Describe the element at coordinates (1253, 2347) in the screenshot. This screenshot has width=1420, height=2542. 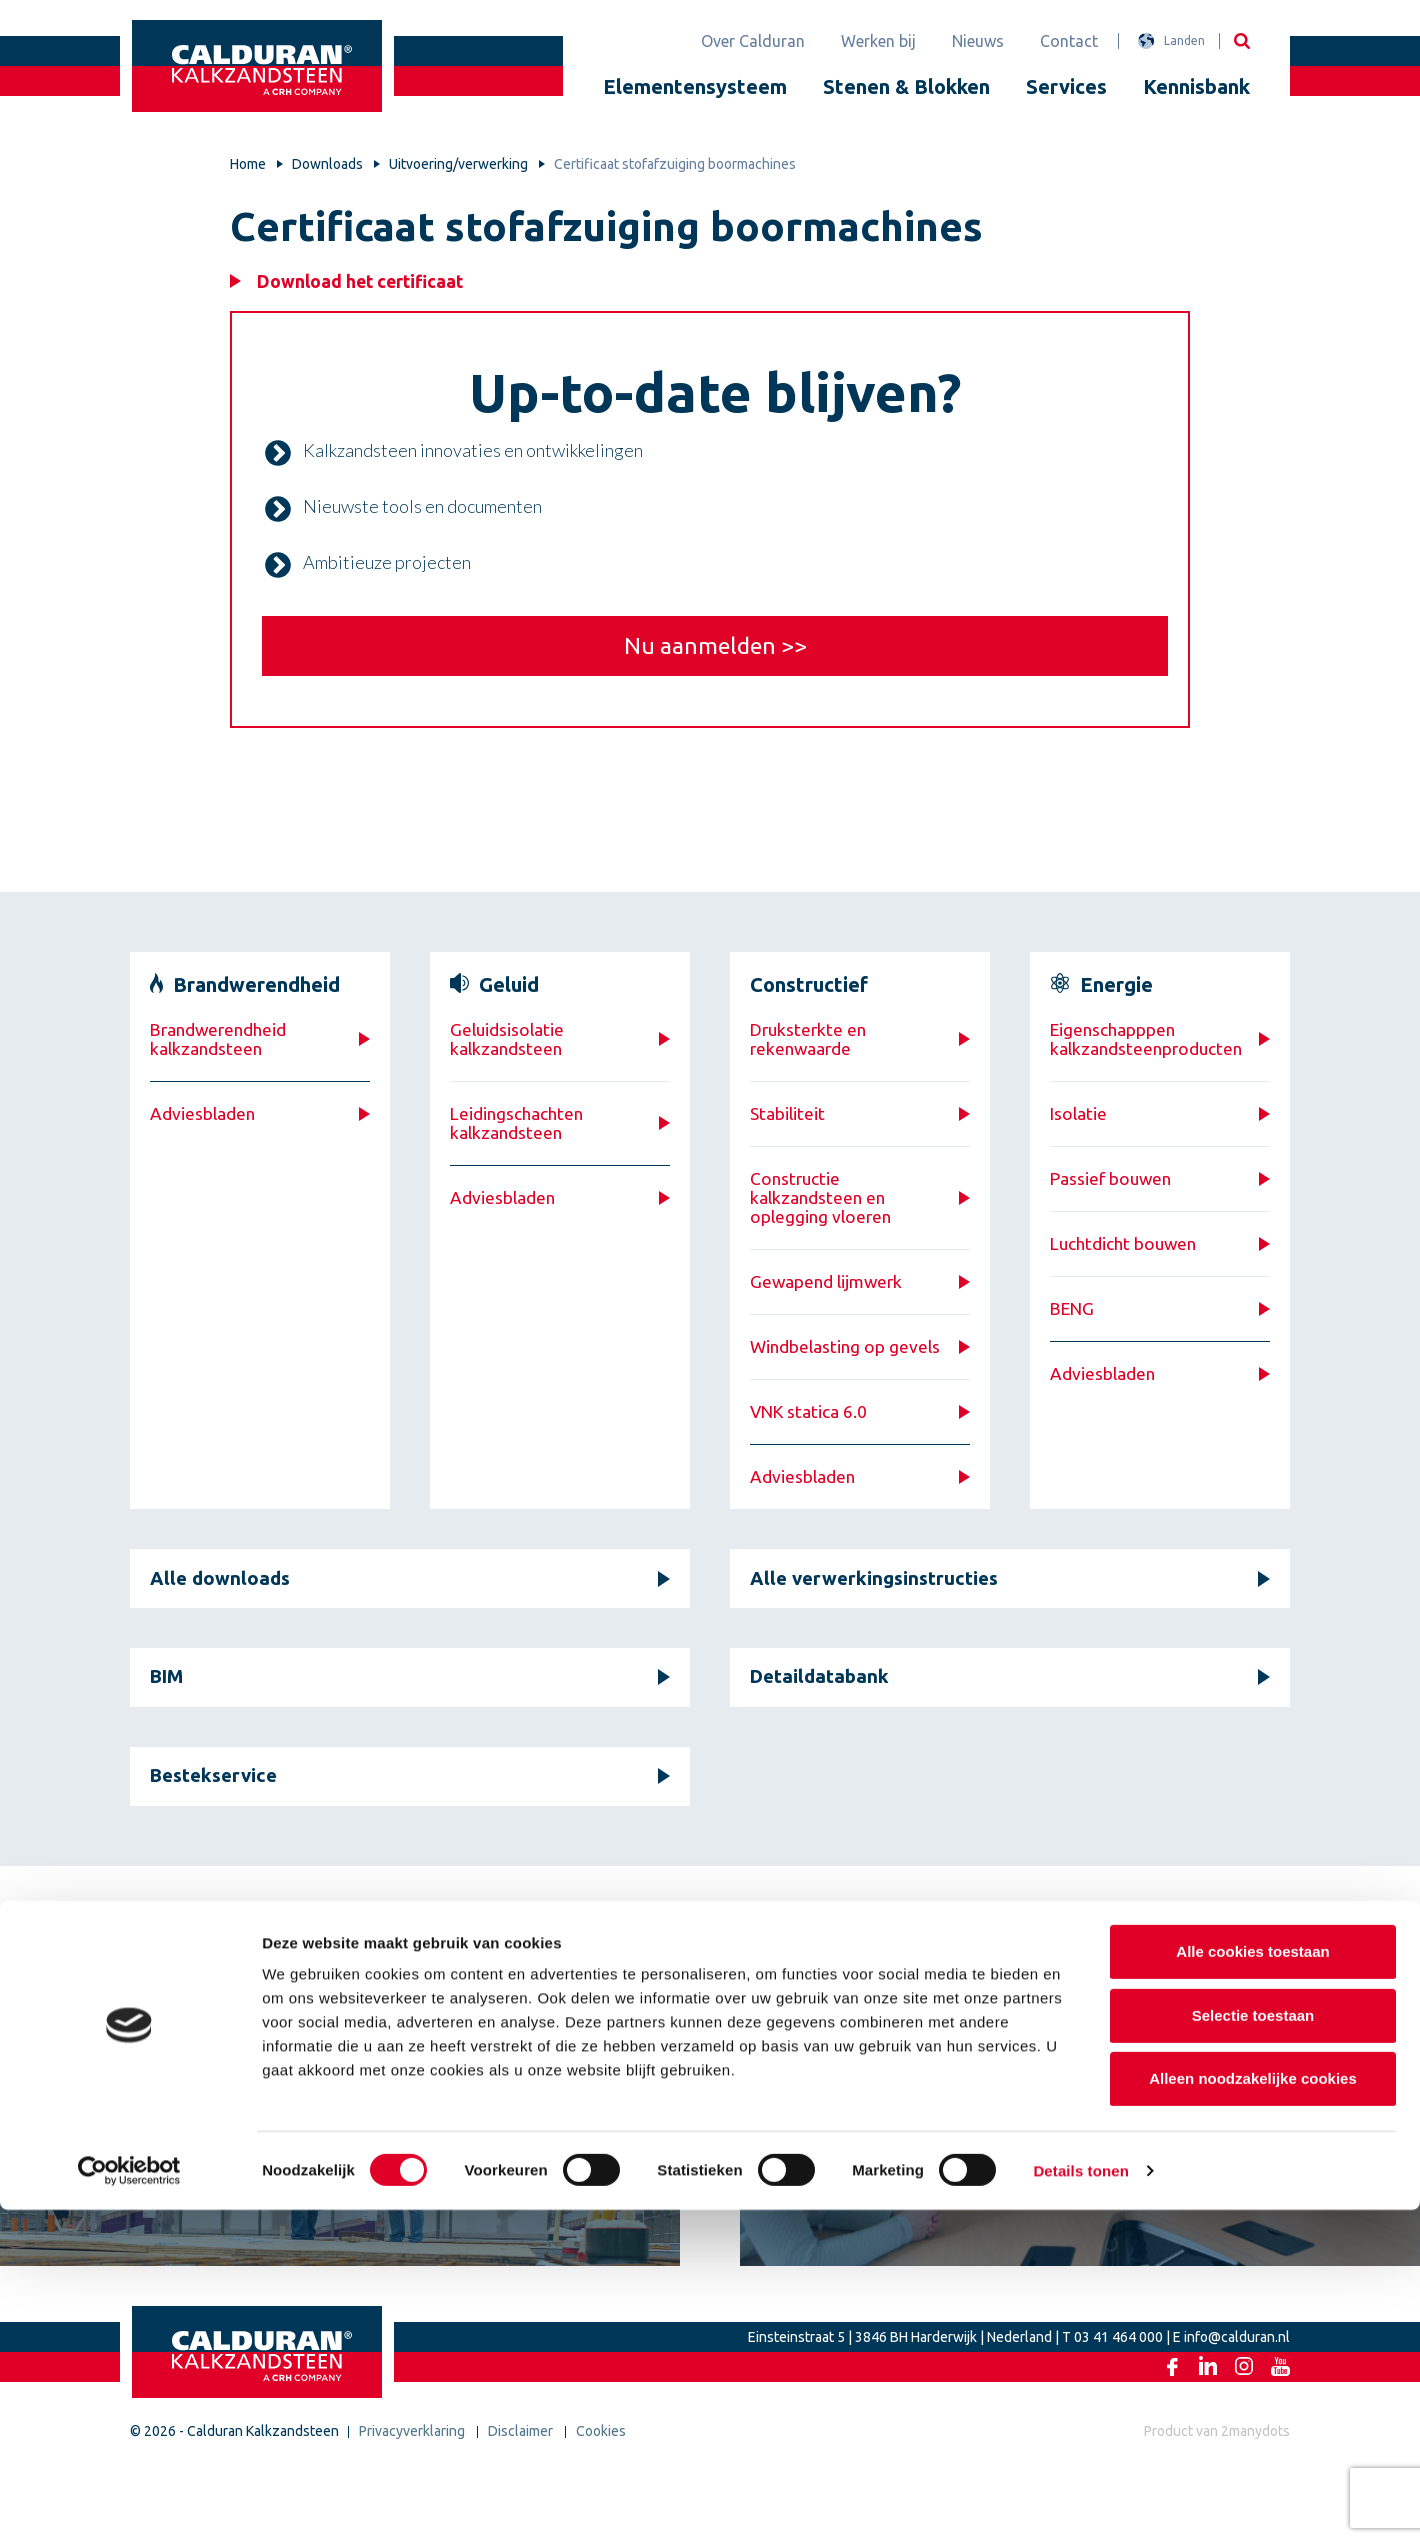
I see `Selectie toestaan` at that location.